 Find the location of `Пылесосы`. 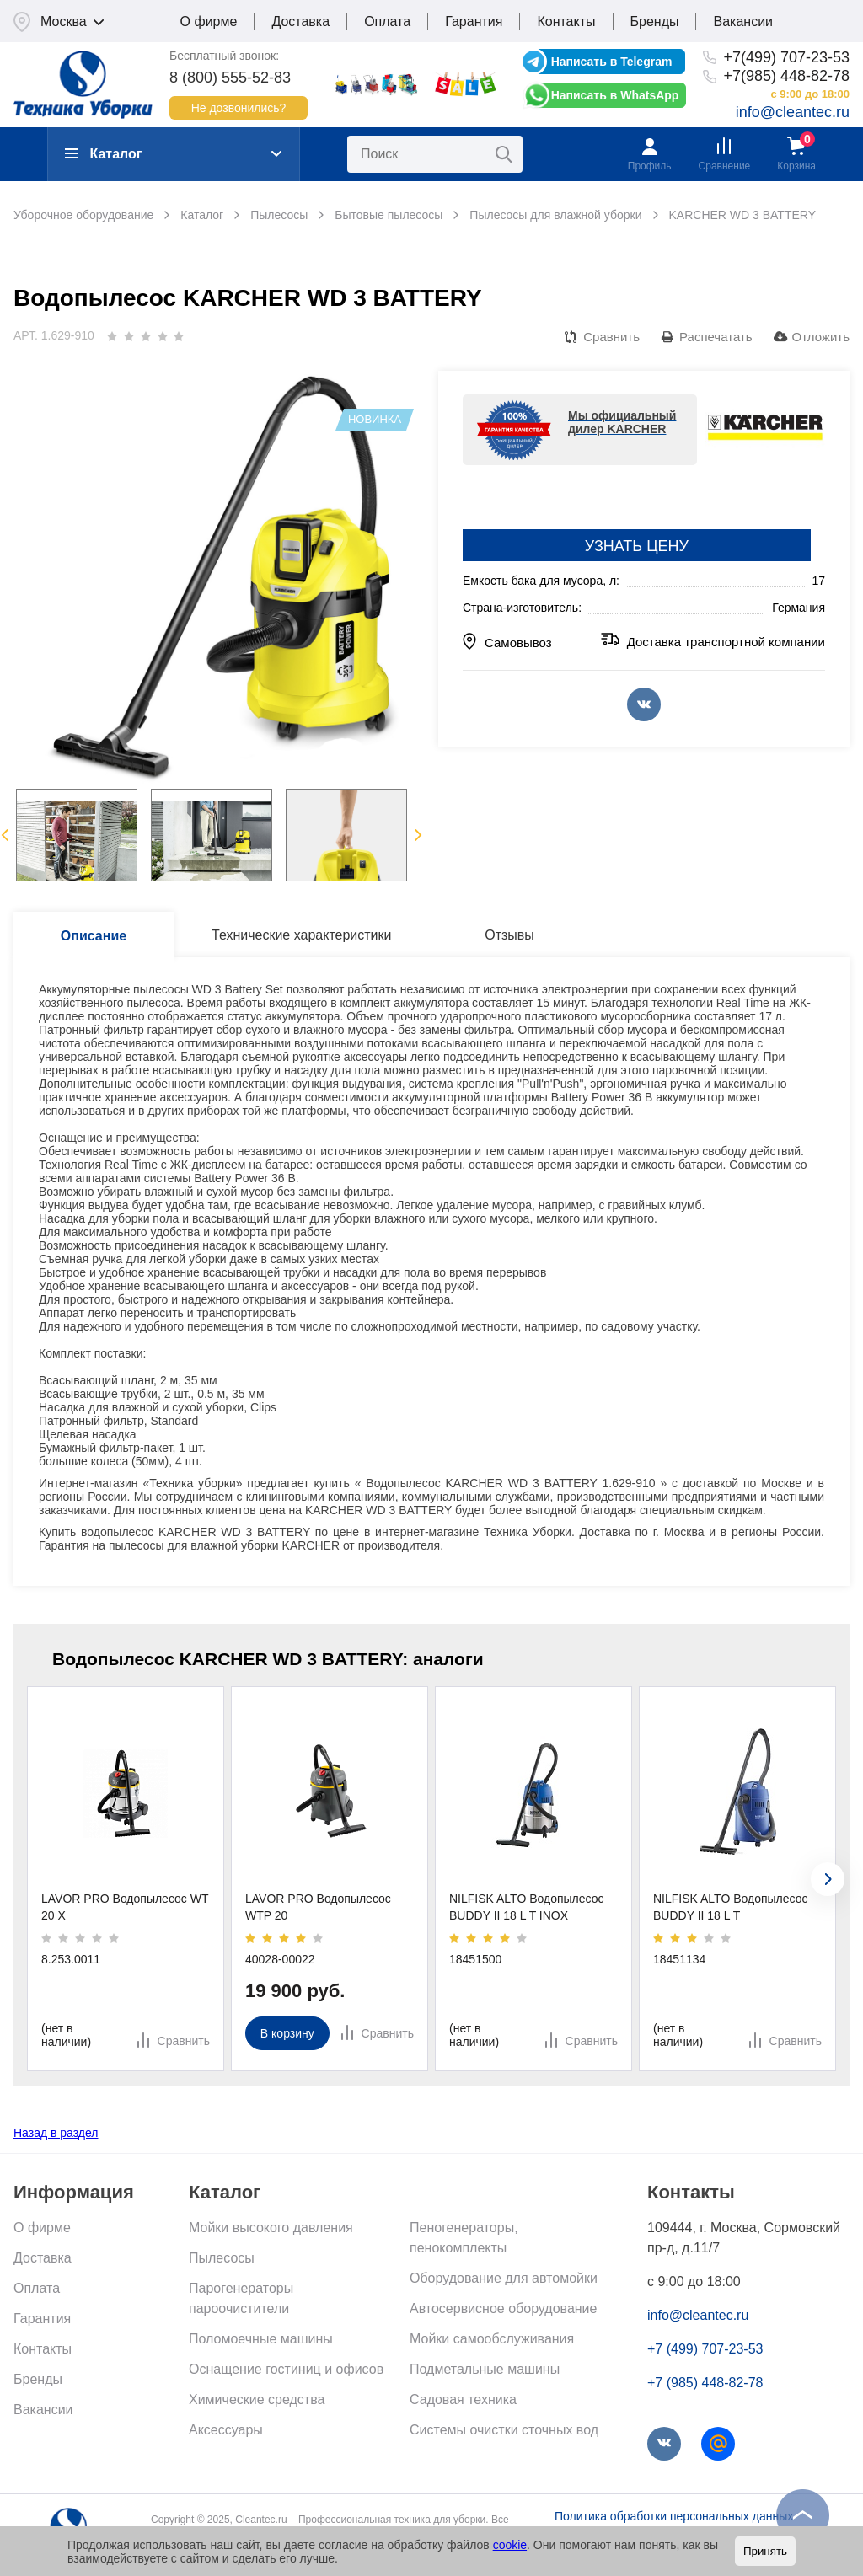

Пылесосы is located at coordinates (222, 2258).